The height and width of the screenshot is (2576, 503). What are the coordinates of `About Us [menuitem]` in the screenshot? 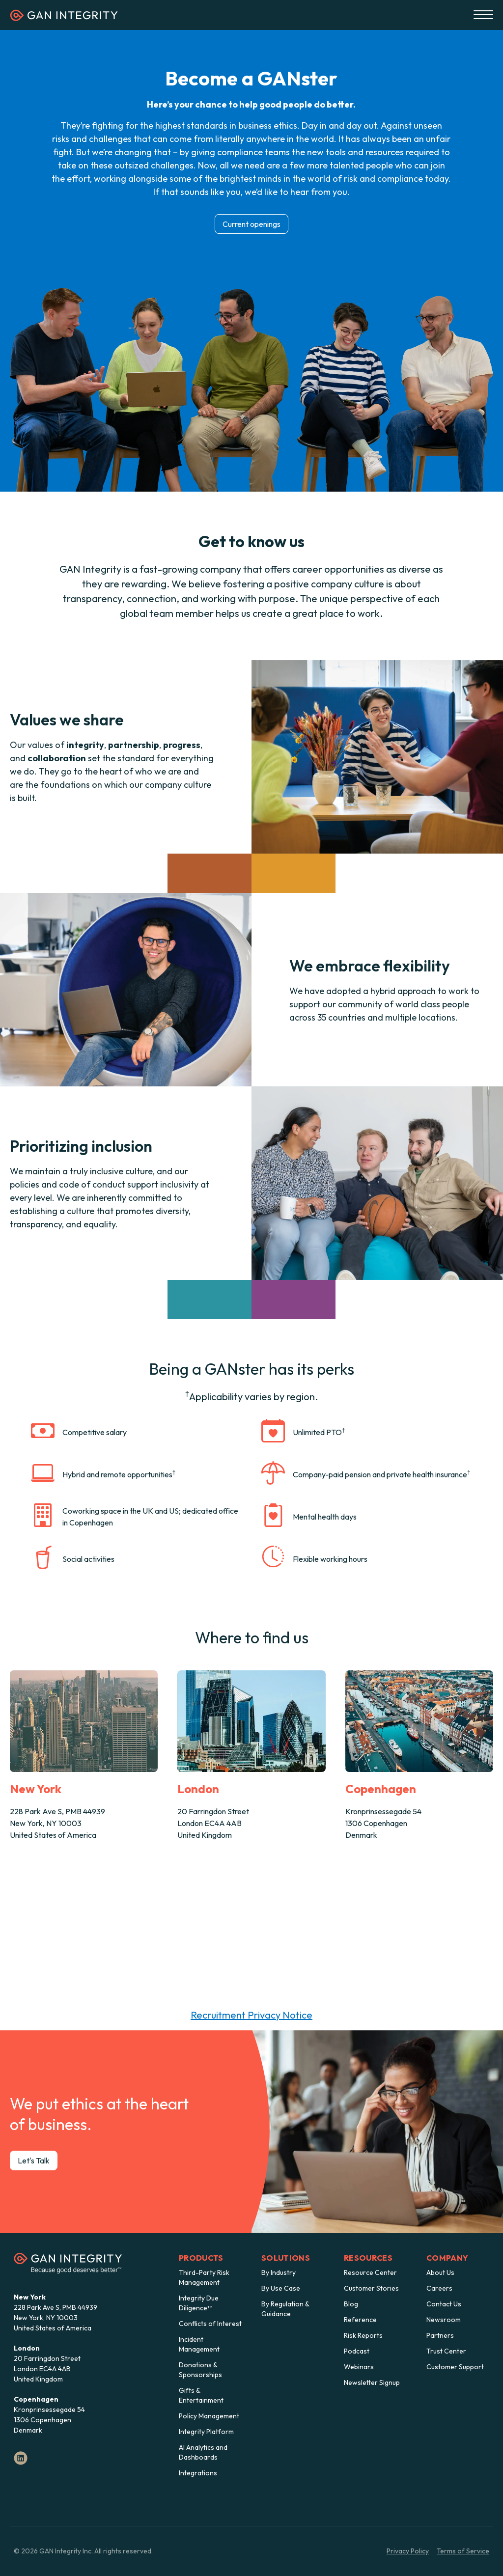 It's located at (440, 2272).